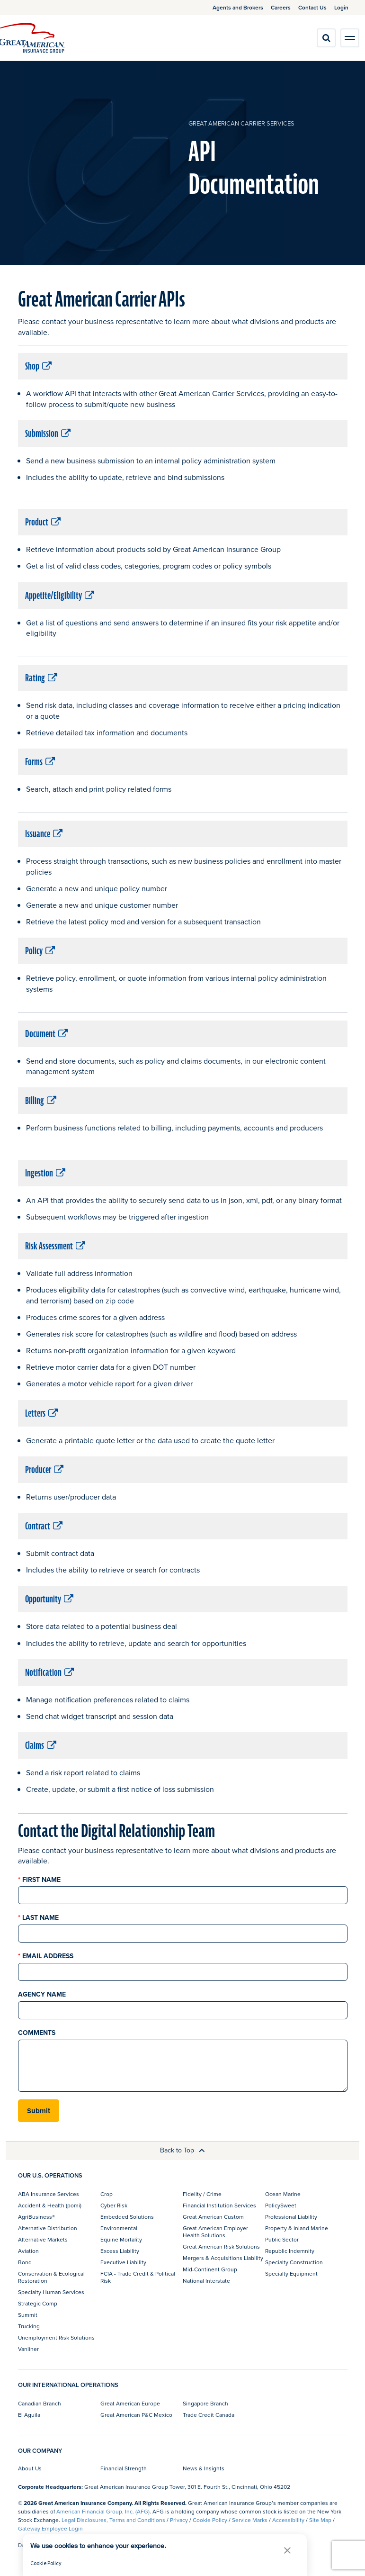 The height and width of the screenshot is (2576, 365). What do you see at coordinates (47, 2228) in the screenshot?
I see `Alternative Distribution` at bounding box center [47, 2228].